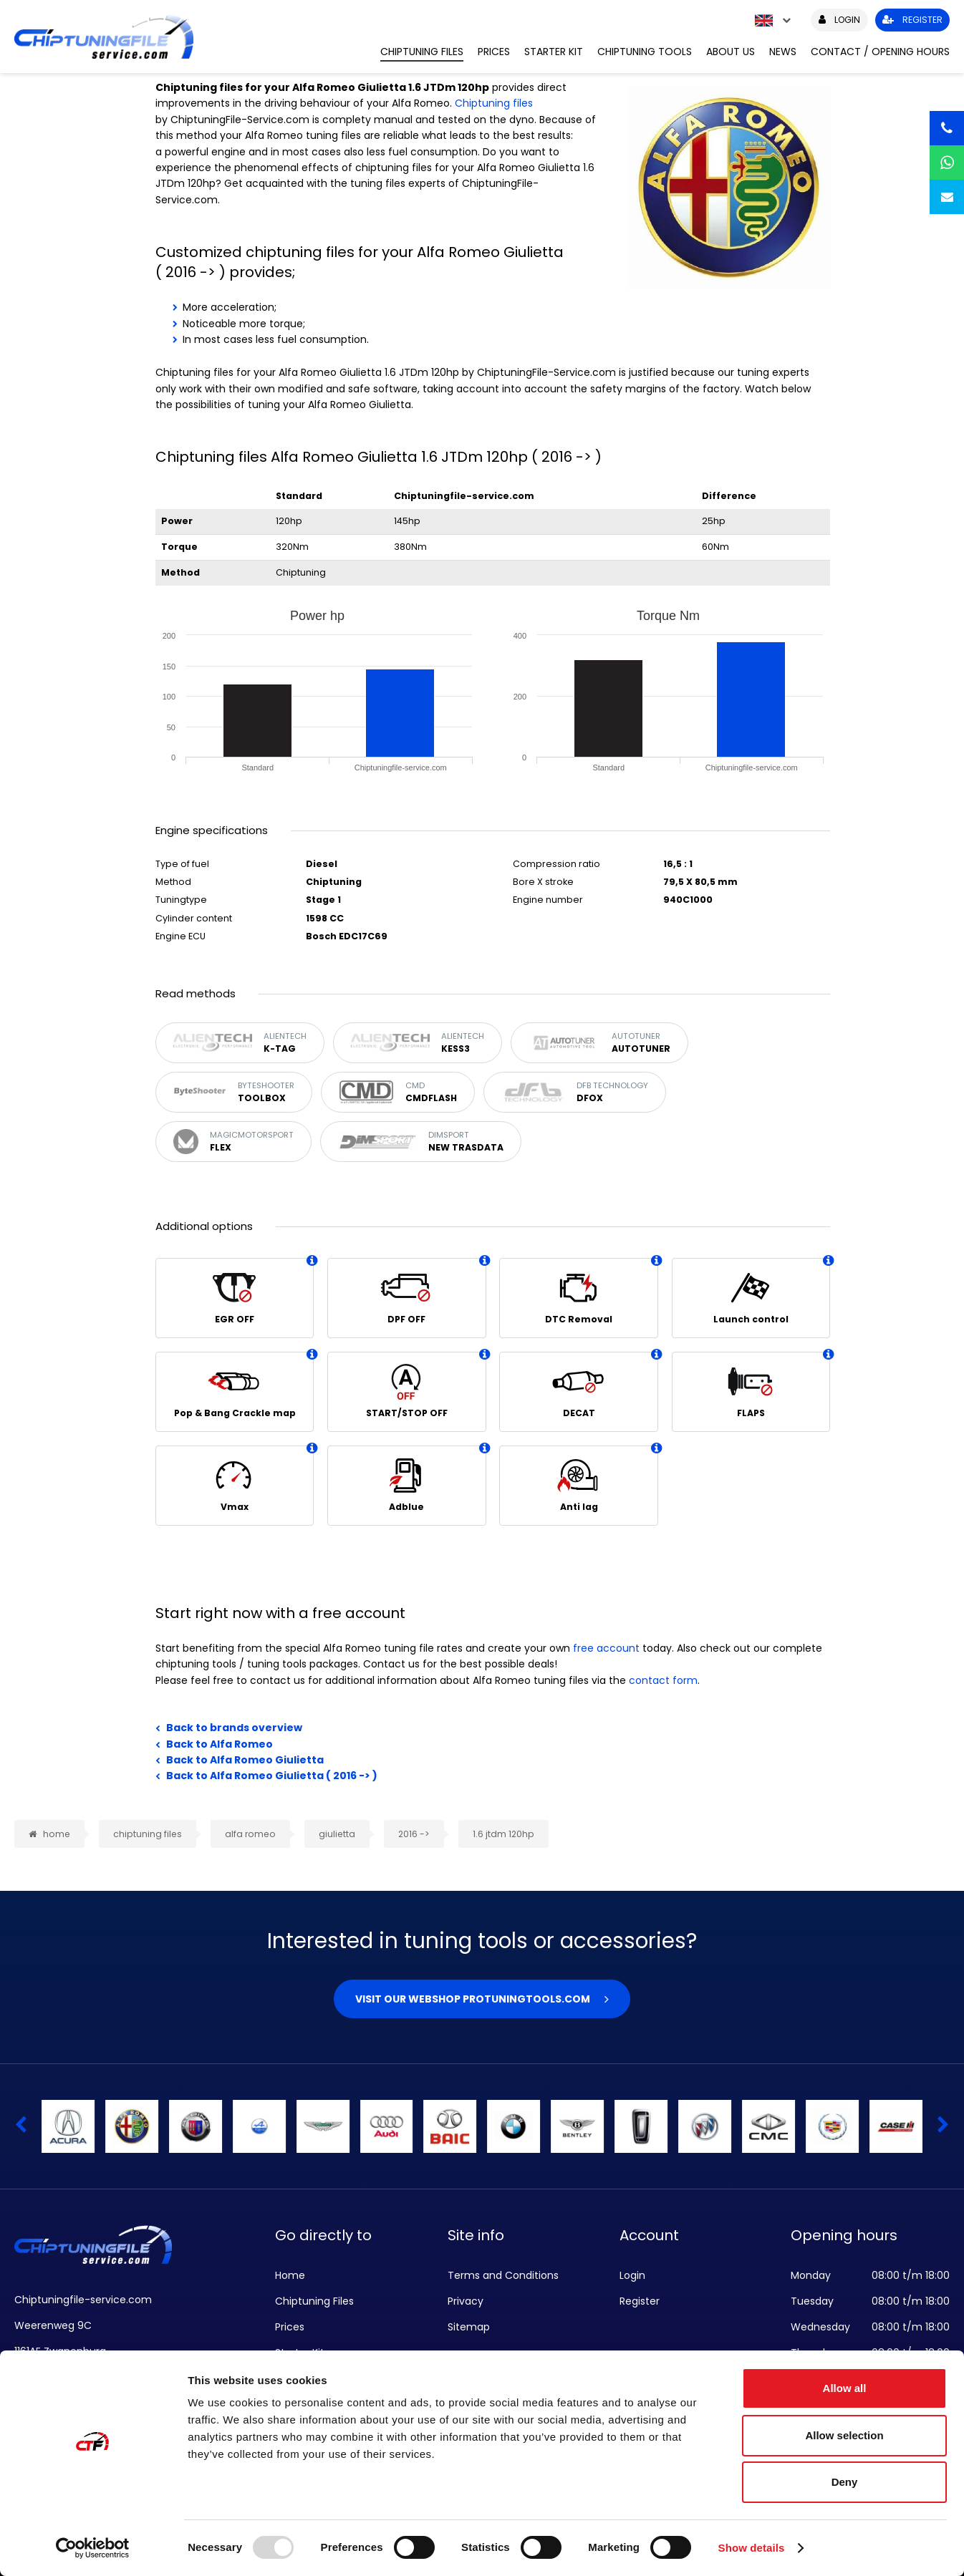 This screenshot has width=964, height=2576. Describe the element at coordinates (845, 2482) in the screenshot. I see `Deny` at that location.